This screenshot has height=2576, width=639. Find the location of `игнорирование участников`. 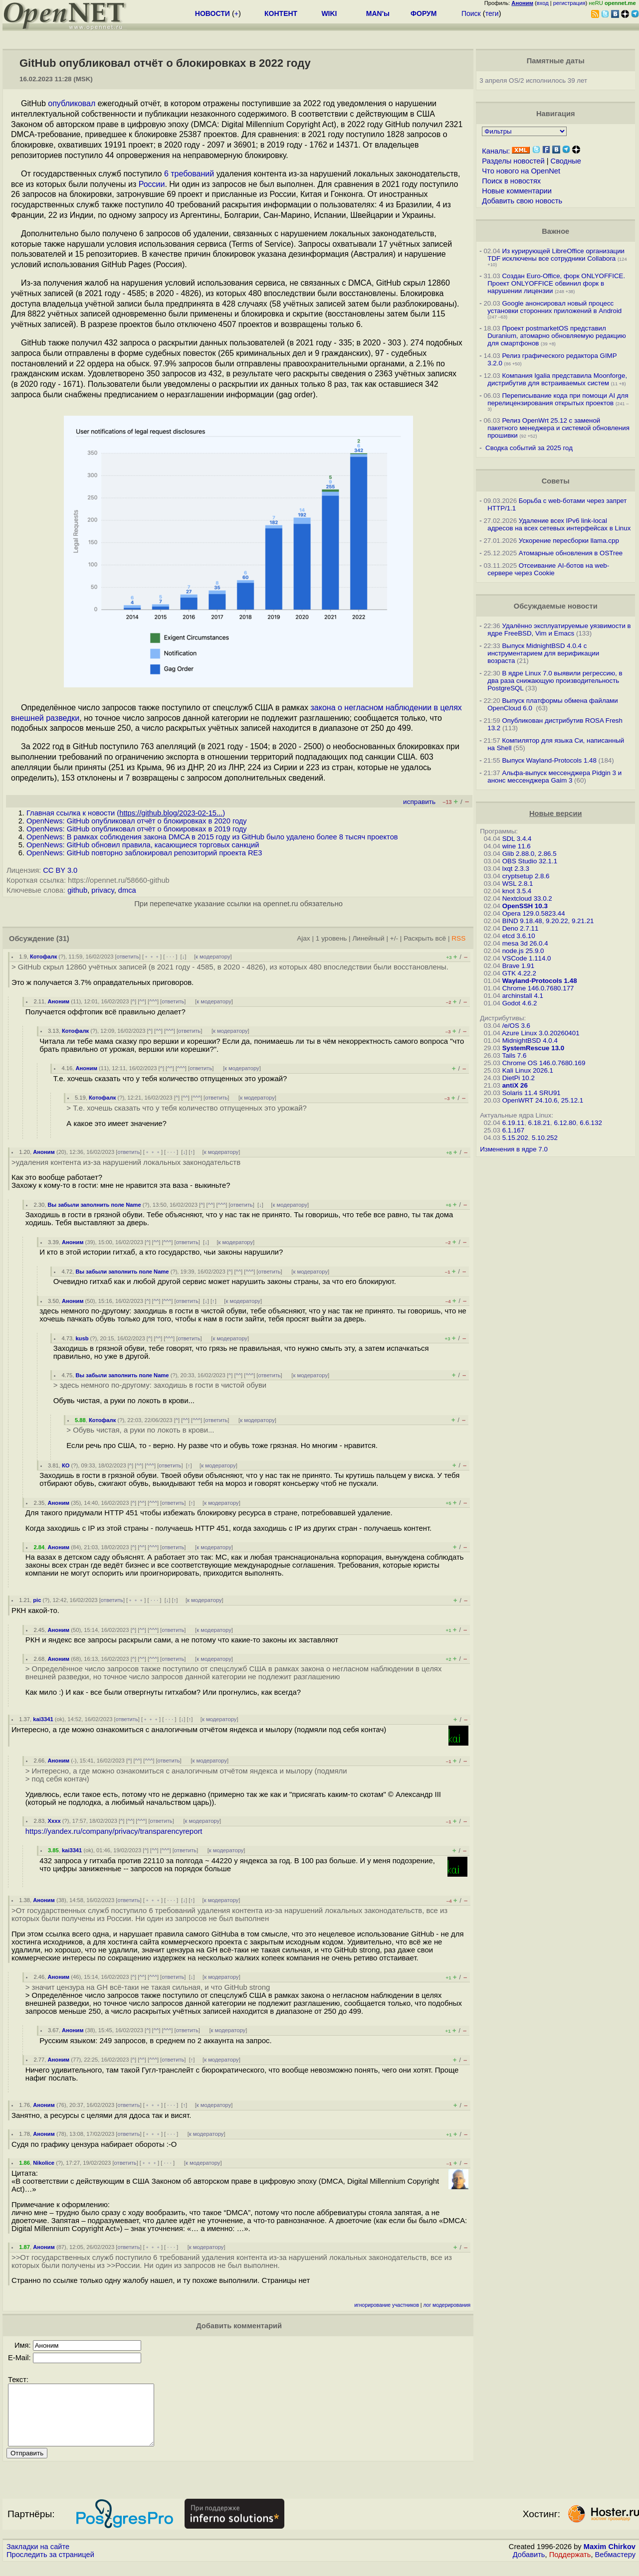

игнорирование участников is located at coordinates (386, 2305).